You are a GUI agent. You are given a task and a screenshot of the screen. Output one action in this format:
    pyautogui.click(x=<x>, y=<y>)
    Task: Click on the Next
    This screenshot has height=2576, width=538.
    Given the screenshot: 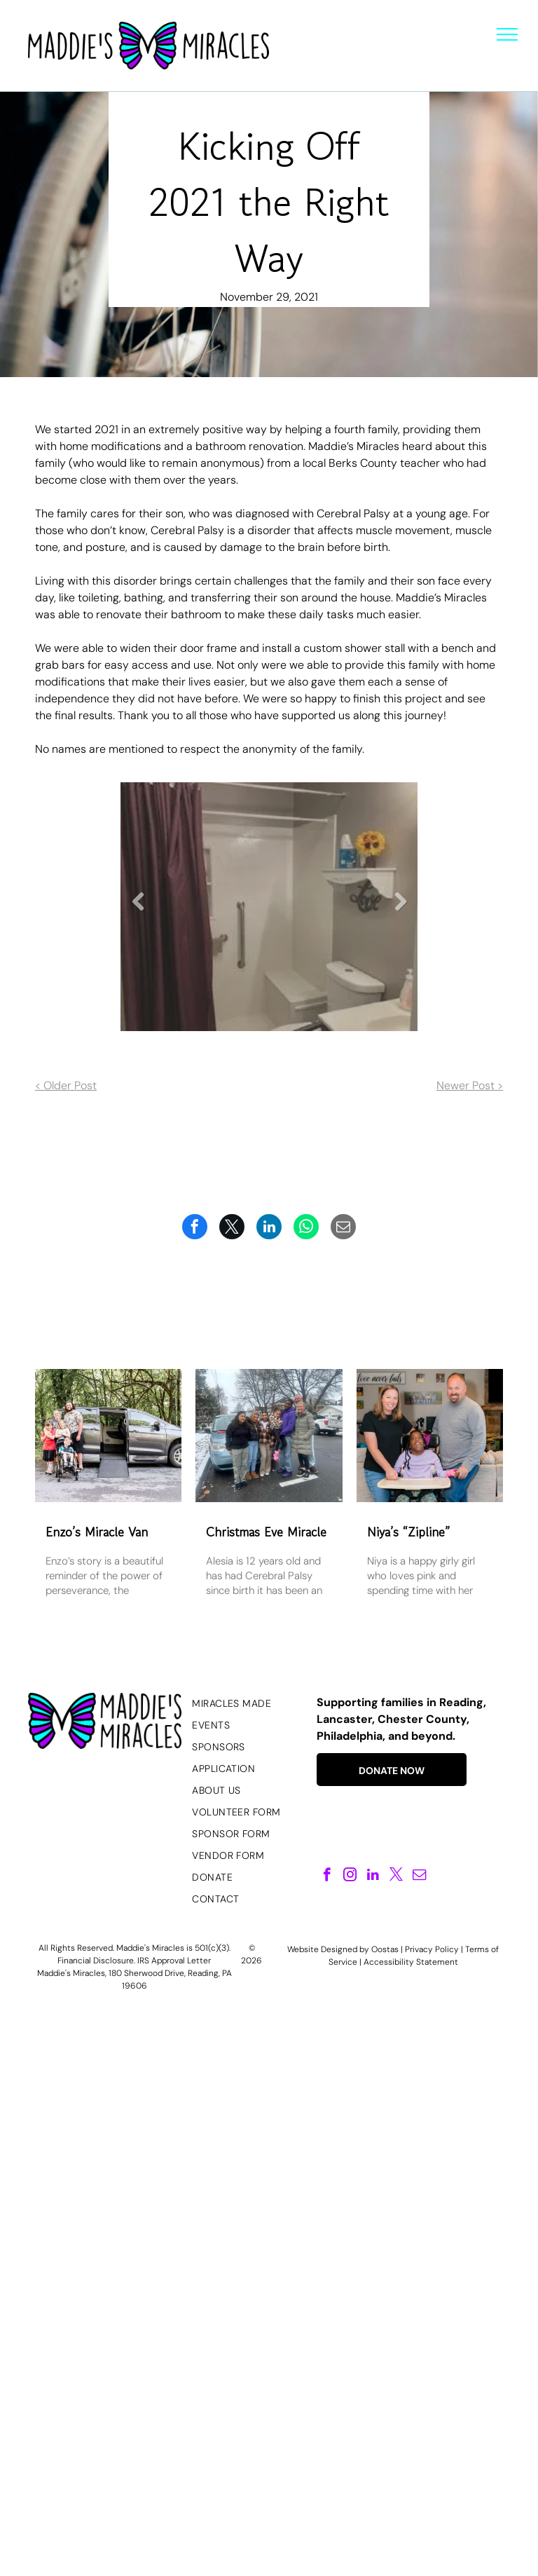 What is the action you would take?
    pyautogui.click(x=401, y=911)
    